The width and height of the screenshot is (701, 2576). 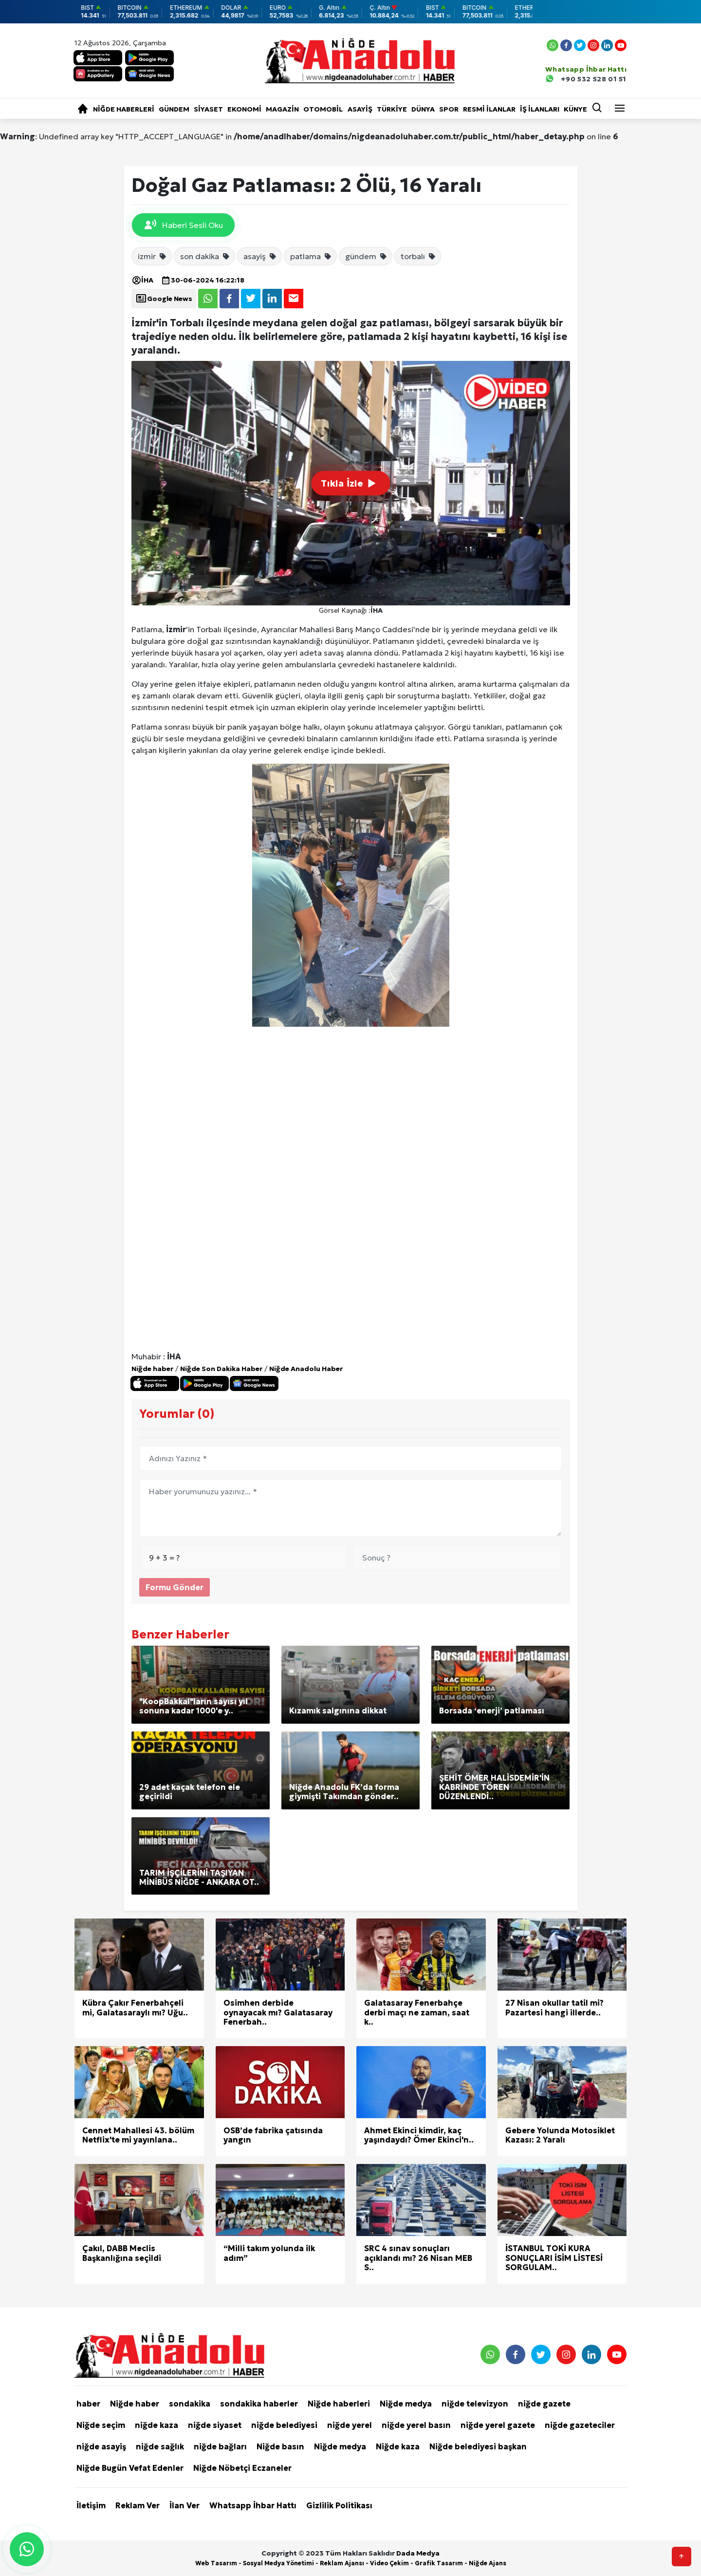 What do you see at coordinates (156, 2425) in the screenshot?
I see `niğde kaza` at bounding box center [156, 2425].